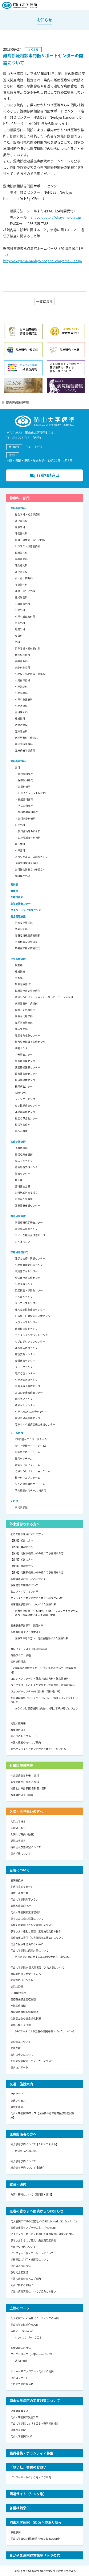 Image resolution: width=89 pixels, height=2576 pixels. I want to click on 感染制御部, so click(21, 929).